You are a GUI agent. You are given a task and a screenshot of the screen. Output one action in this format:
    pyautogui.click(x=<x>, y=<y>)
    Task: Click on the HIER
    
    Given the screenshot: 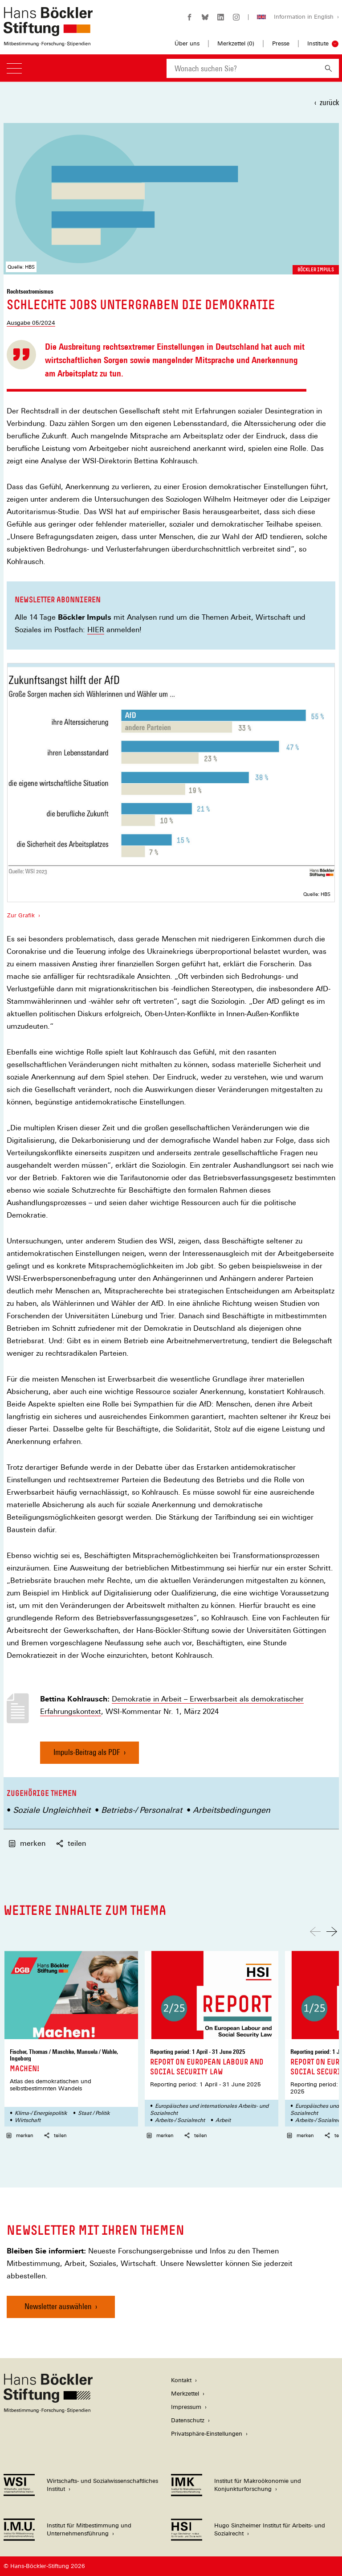 What is the action you would take?
    pyautogui.click(x=95, y=630)
    